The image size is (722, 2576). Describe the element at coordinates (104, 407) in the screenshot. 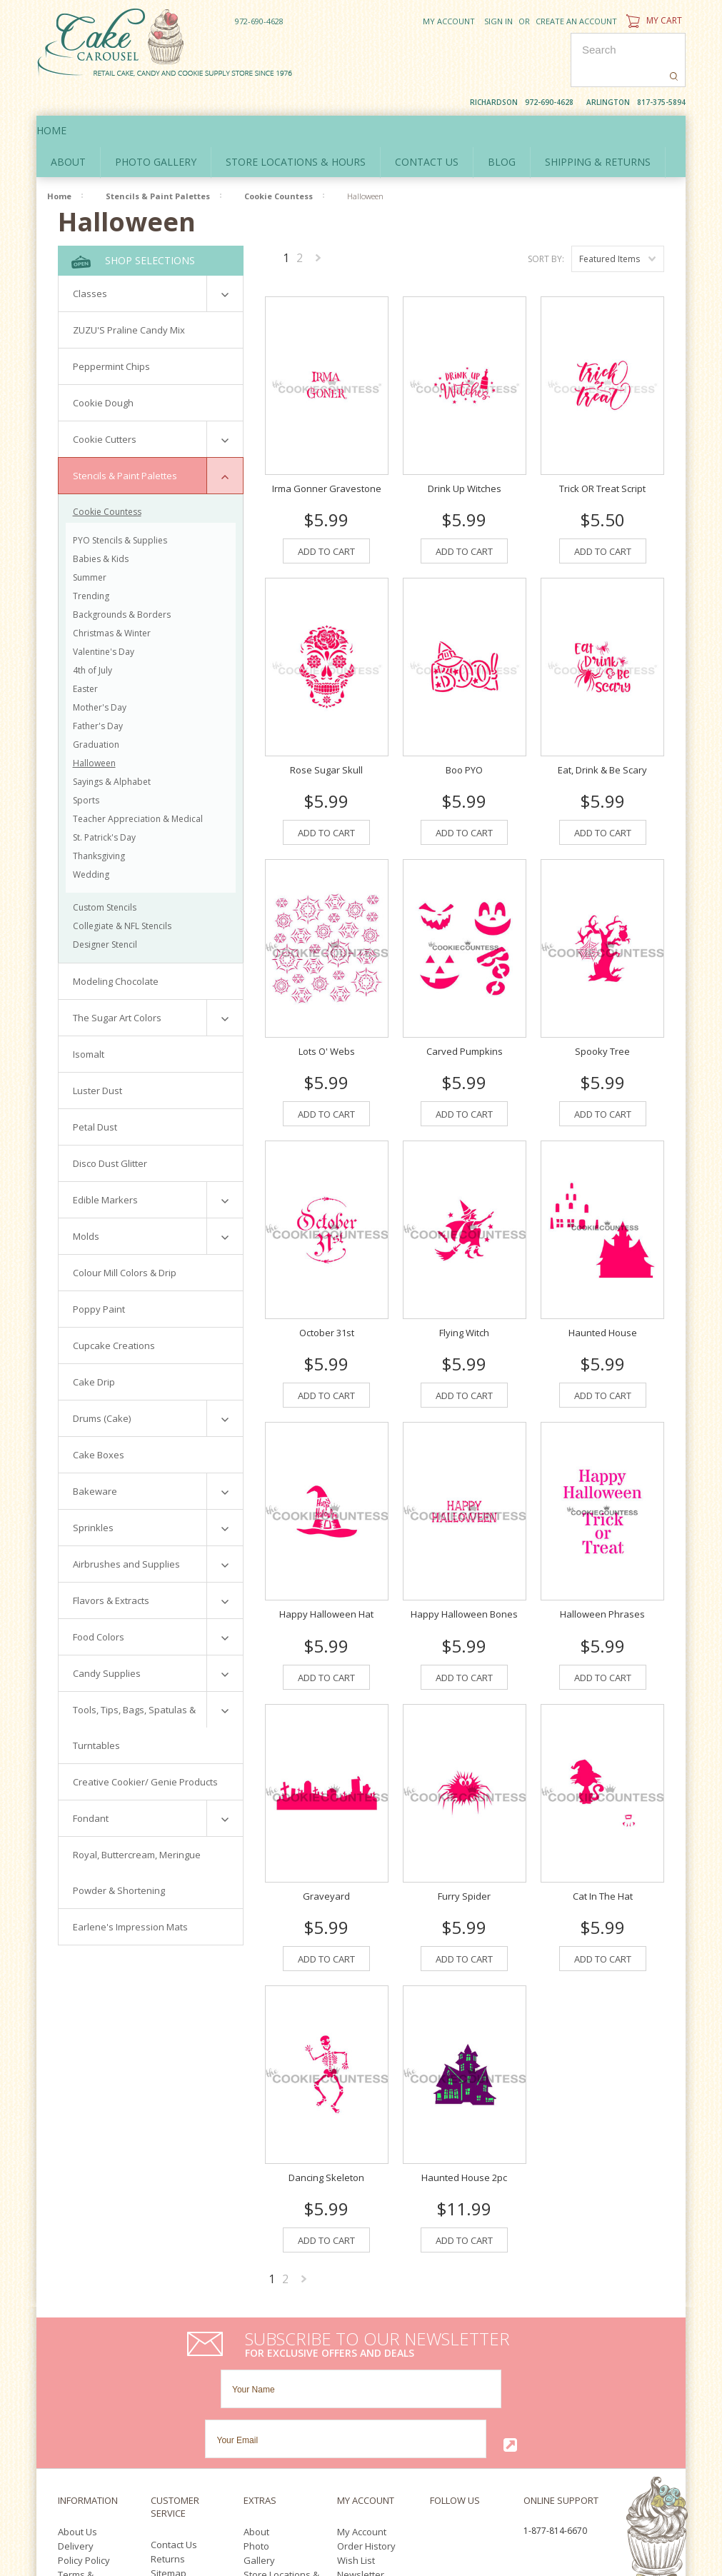

I see `Cookie Cutters` at that location.